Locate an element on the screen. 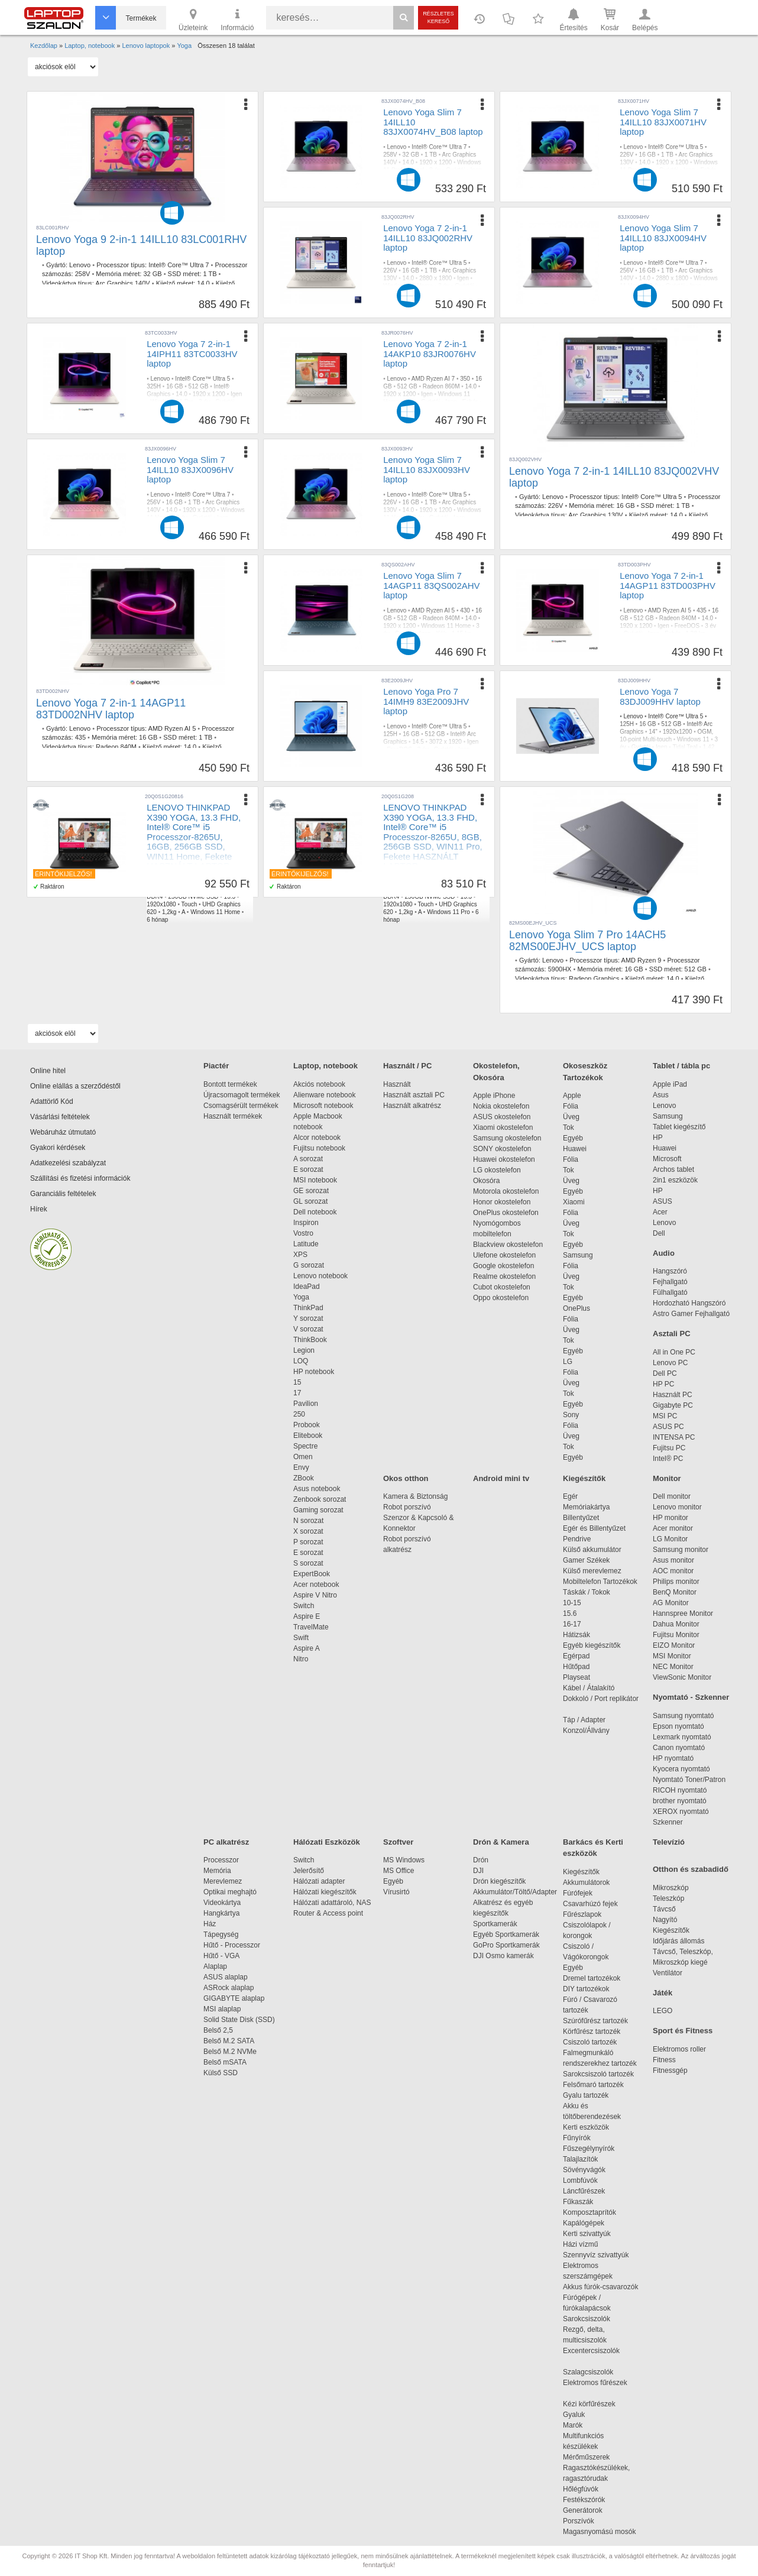 The height and width of the screenshot is (2576, 758). Lenovo Yoga 7 2-in-1 14AGP11 83TD003PHV laptop is located at coordinates (667, 585).